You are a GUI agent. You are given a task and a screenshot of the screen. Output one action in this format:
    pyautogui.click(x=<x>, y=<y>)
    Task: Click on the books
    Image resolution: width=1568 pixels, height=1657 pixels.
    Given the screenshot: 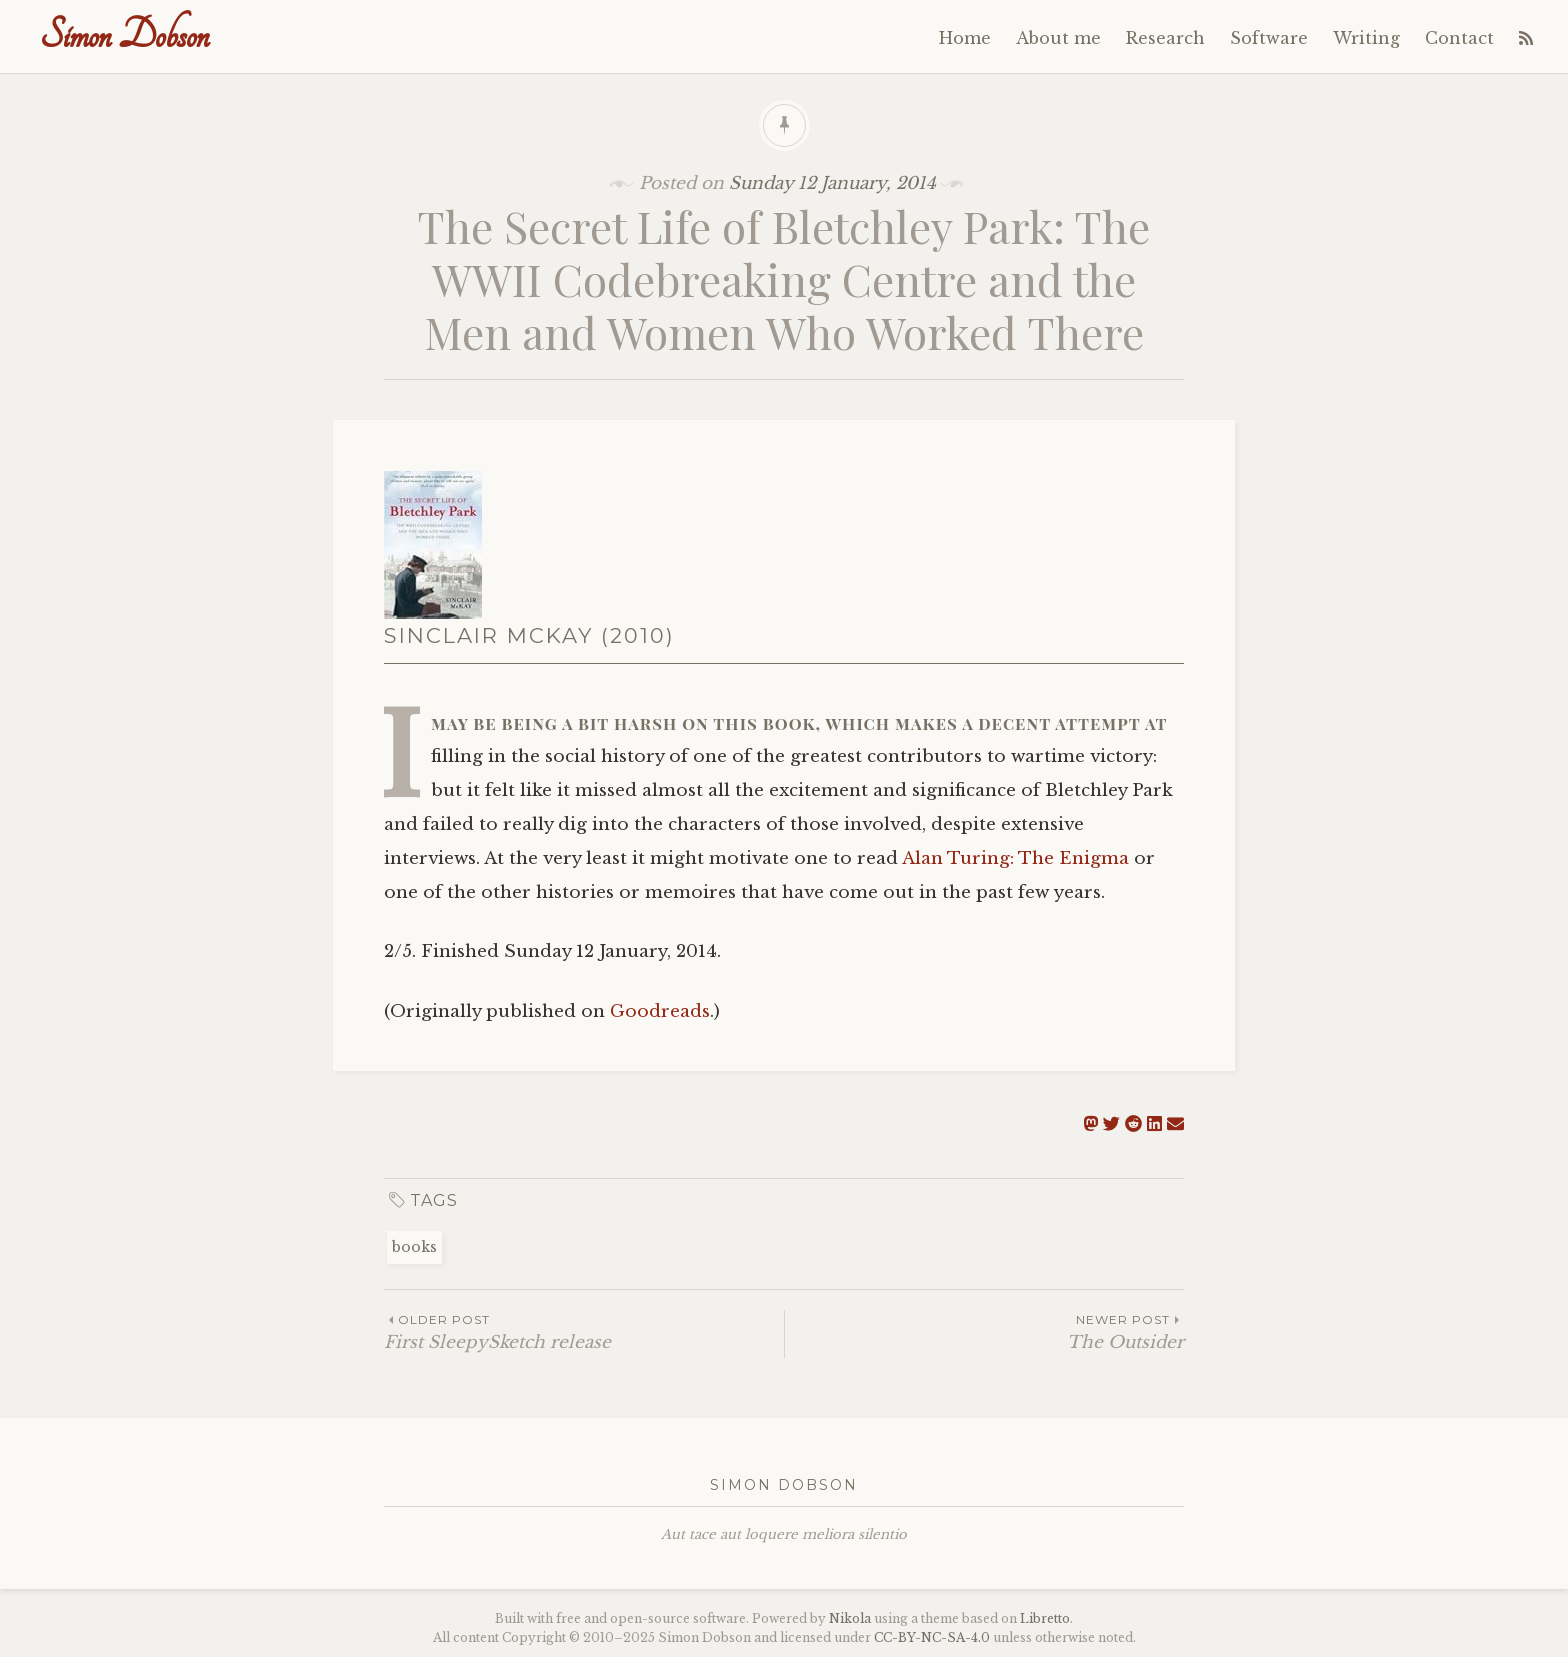 What is the action you would take?
    pyautogui.click(x=414, y=1247)
    